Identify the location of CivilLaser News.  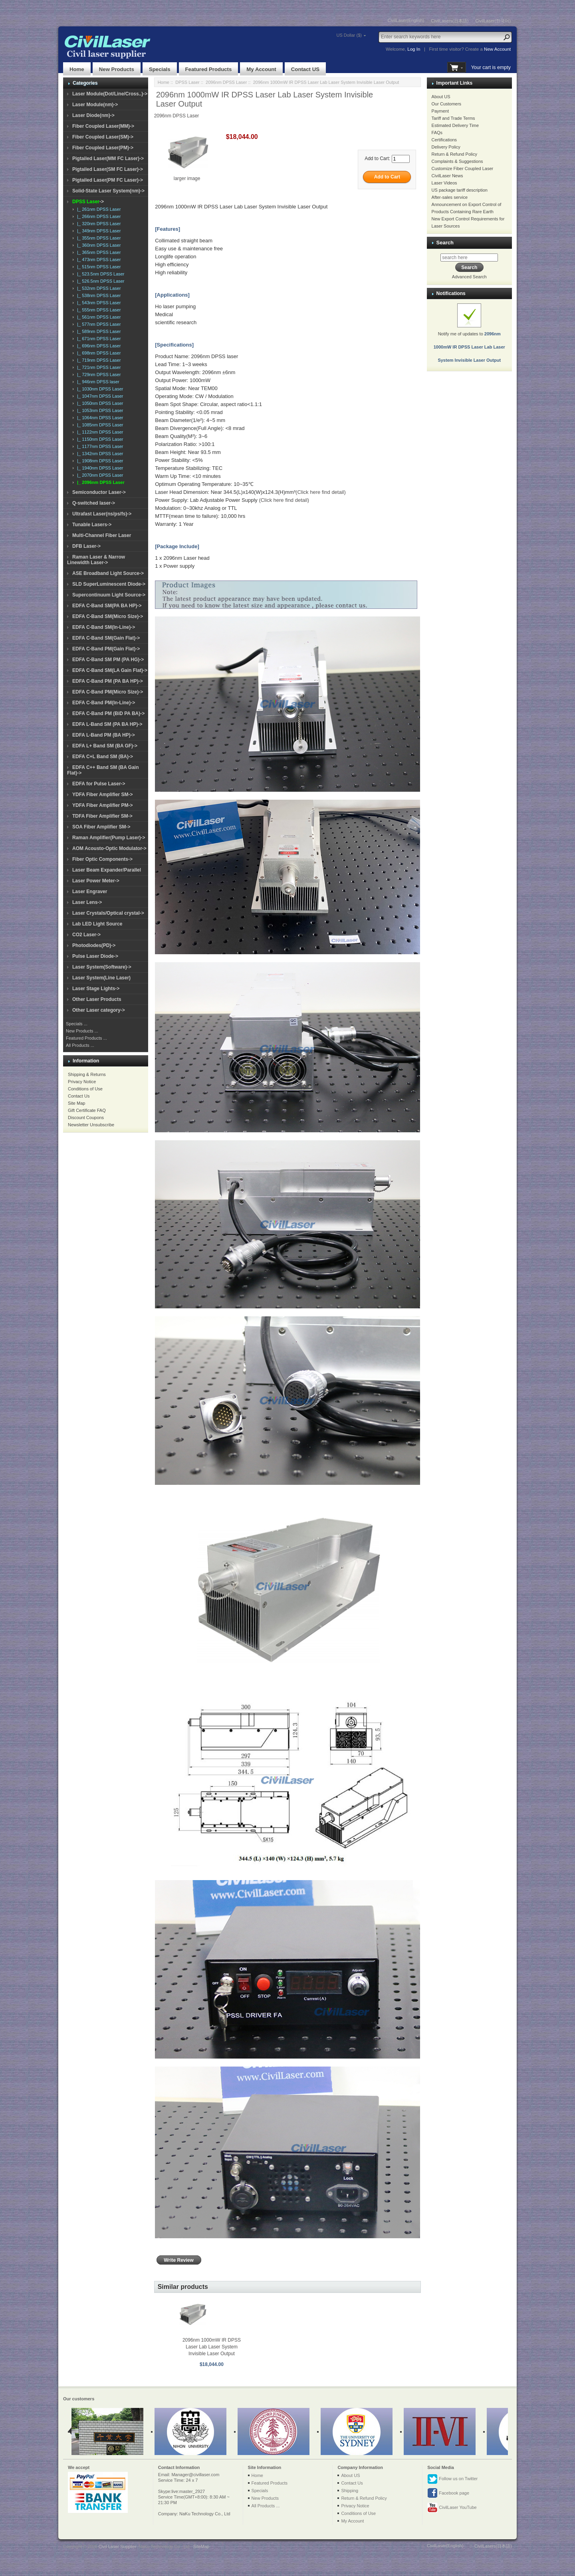
(447, 175).